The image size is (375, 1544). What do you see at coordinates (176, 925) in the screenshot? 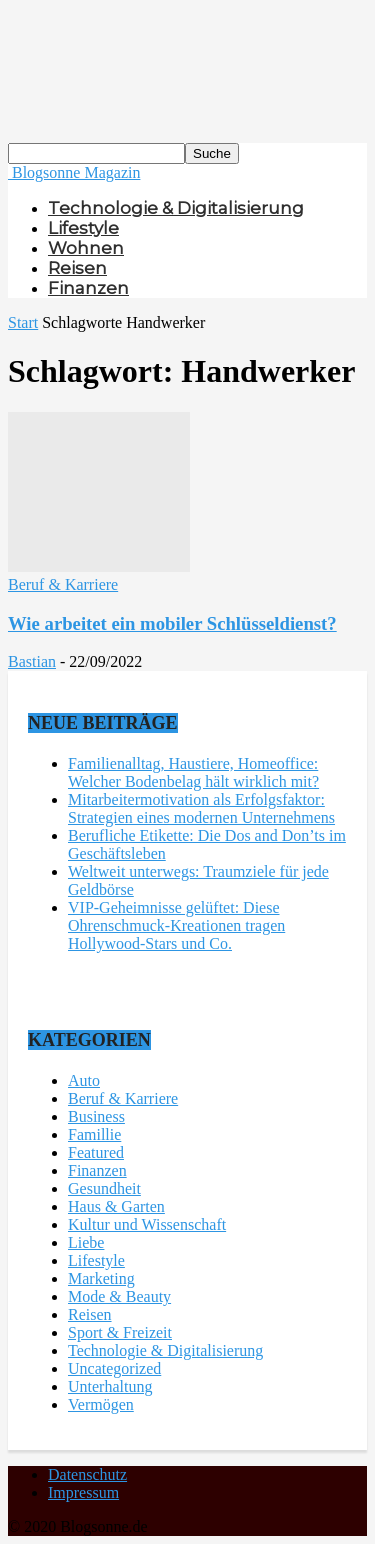
I see `VIP-Geheimnisse gelüftet: Diese Ohrenschmuck-Kreationen tragen Hollywood-Stars und Co.` at bounding box center [176, 925].